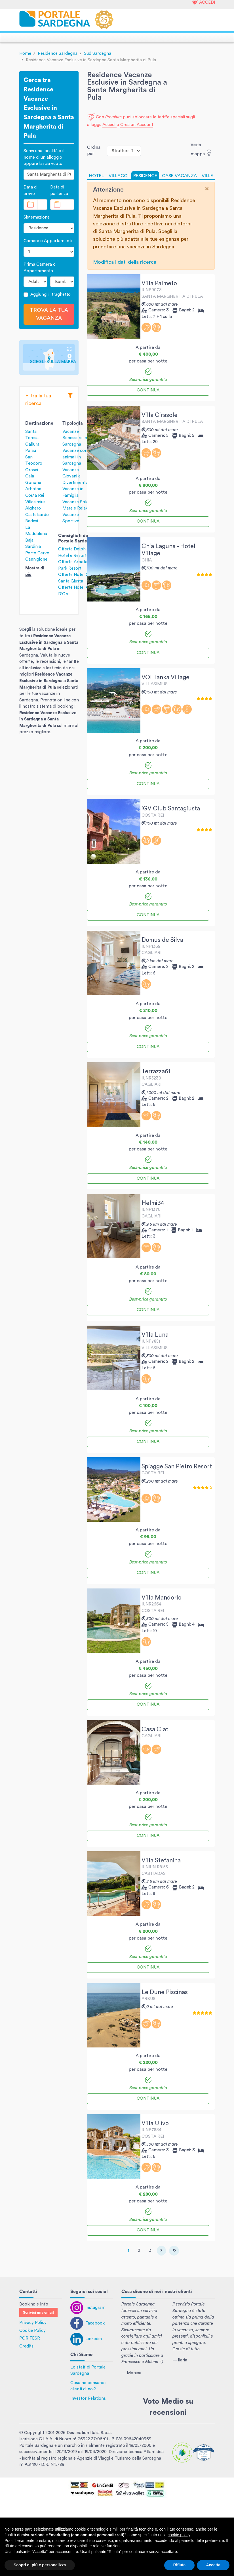 This screenshot has height=2576, width=234. I want to click on Sud Sardegna, so click(97, 53).